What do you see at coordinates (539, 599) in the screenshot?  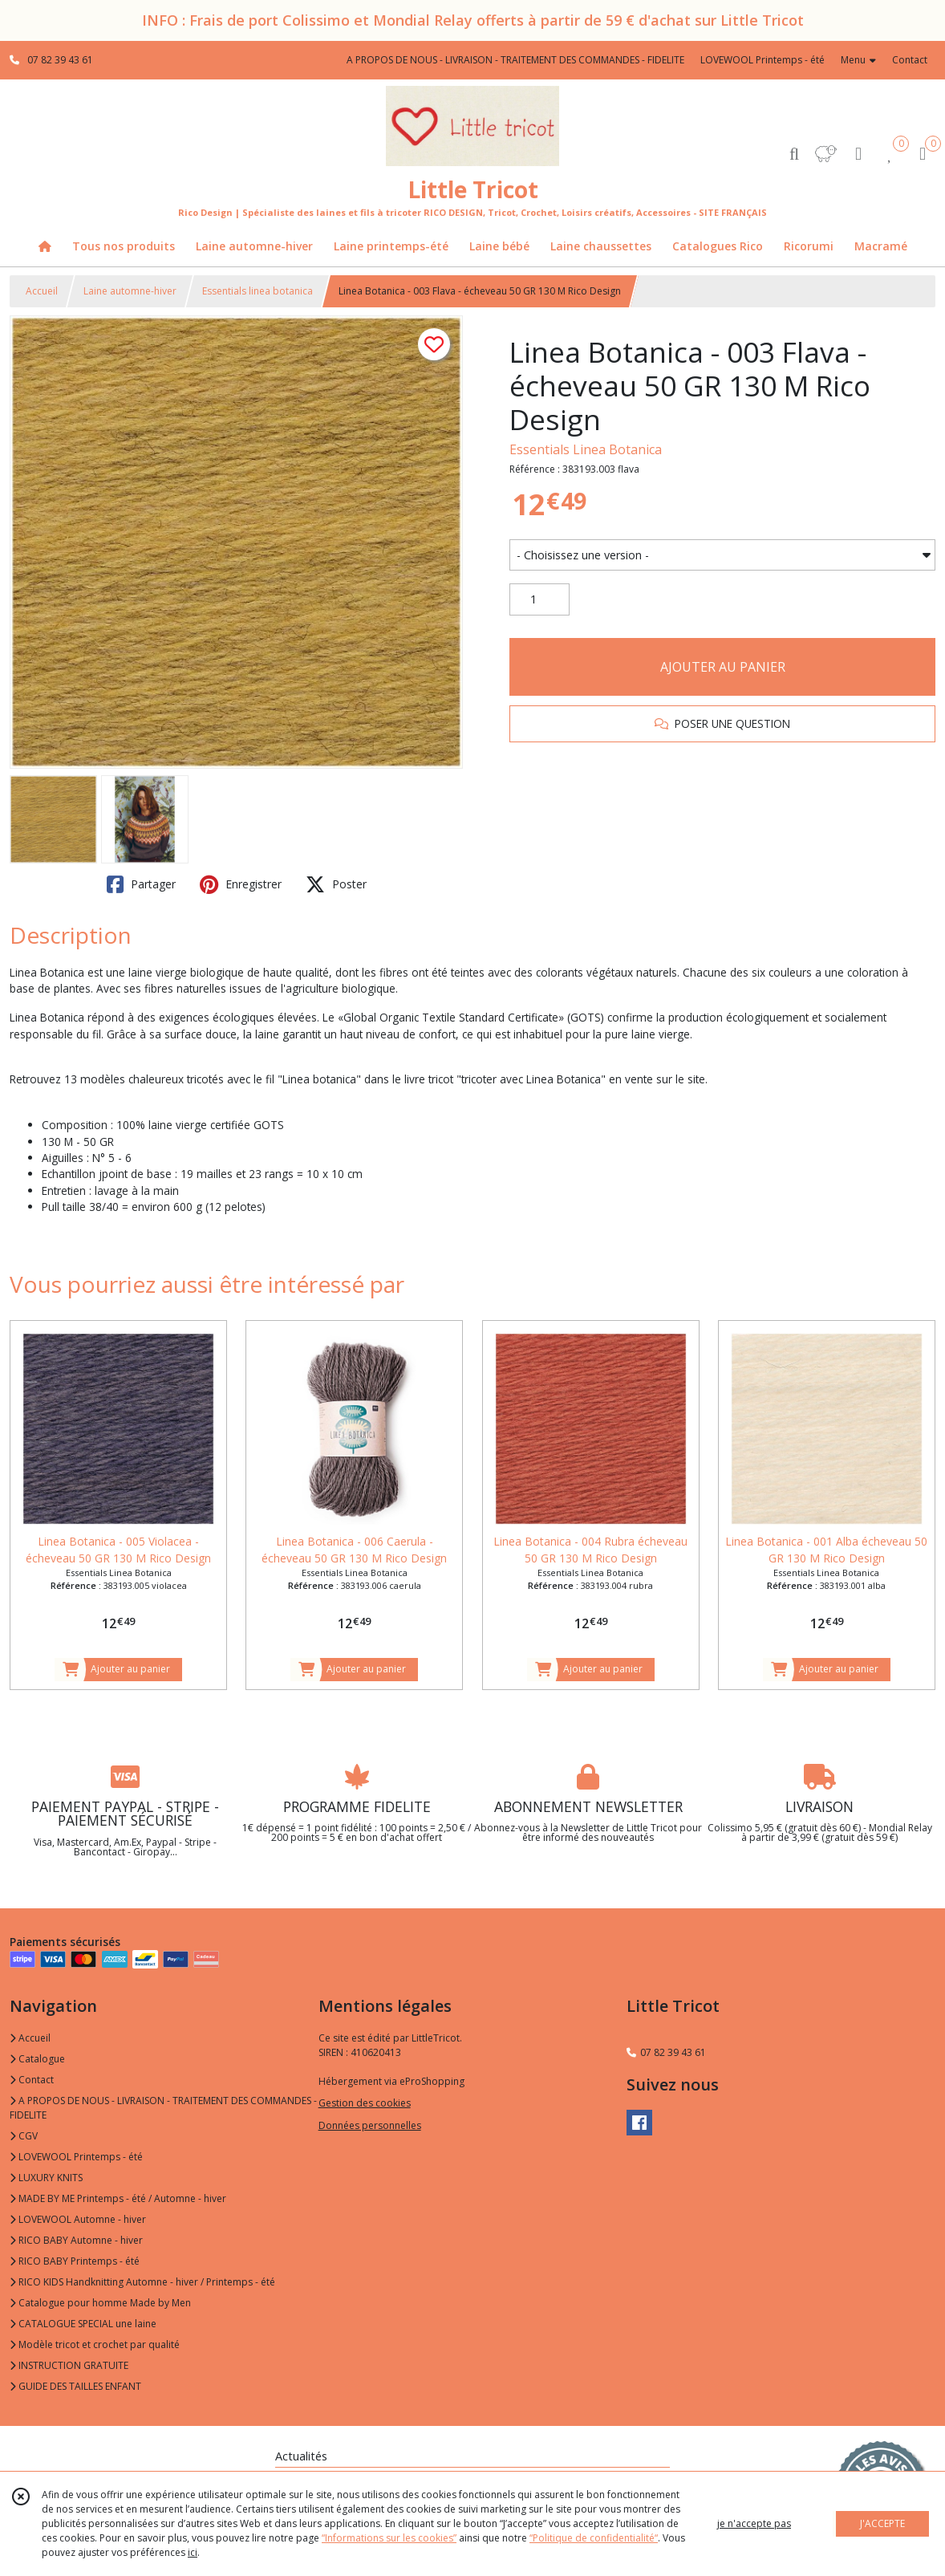 I see `[Quantité]` at bounding box center [539, 599].